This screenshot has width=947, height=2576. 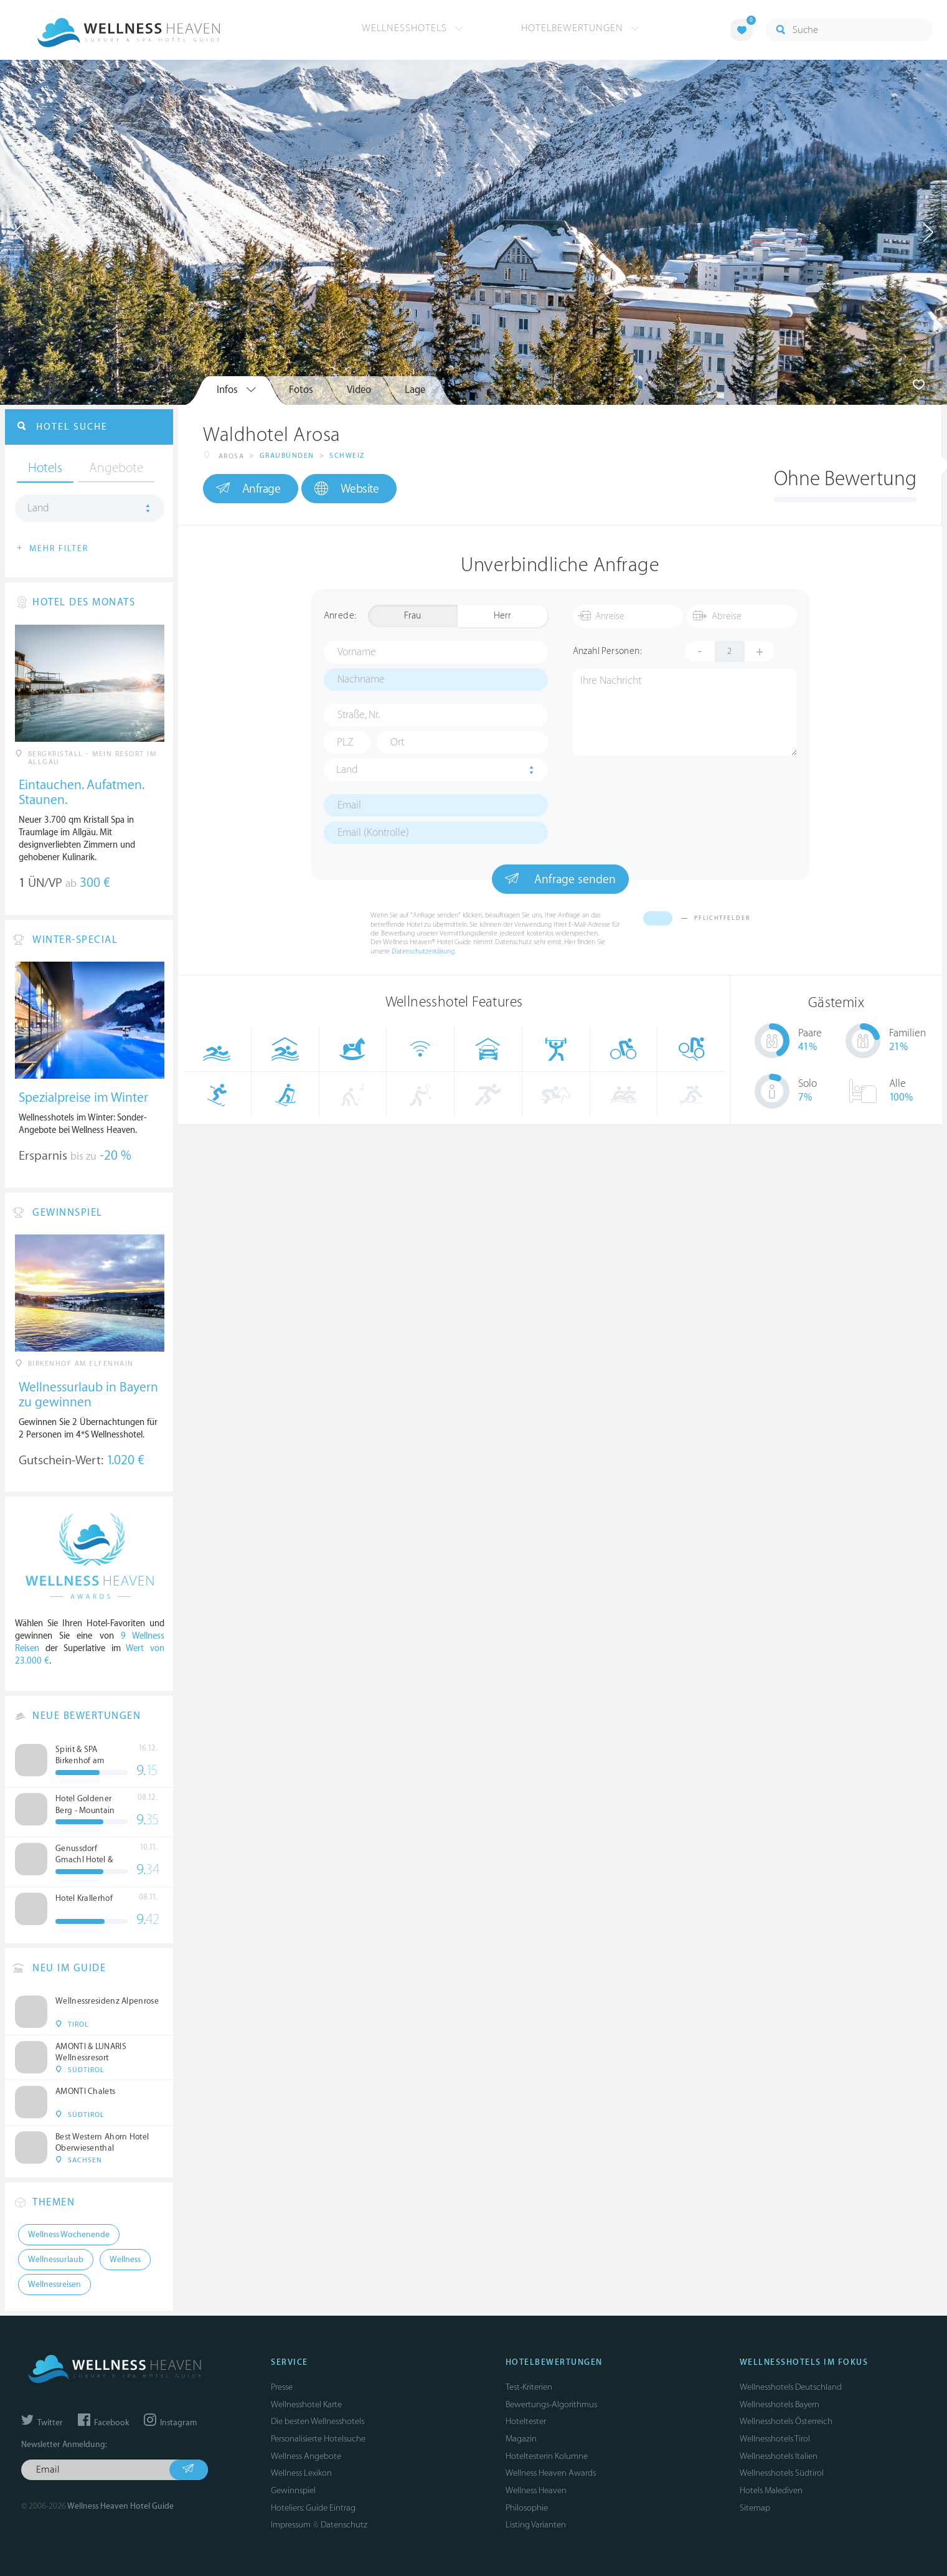 I want to click on Wellness Angebote, so click(x=306, y=2456).